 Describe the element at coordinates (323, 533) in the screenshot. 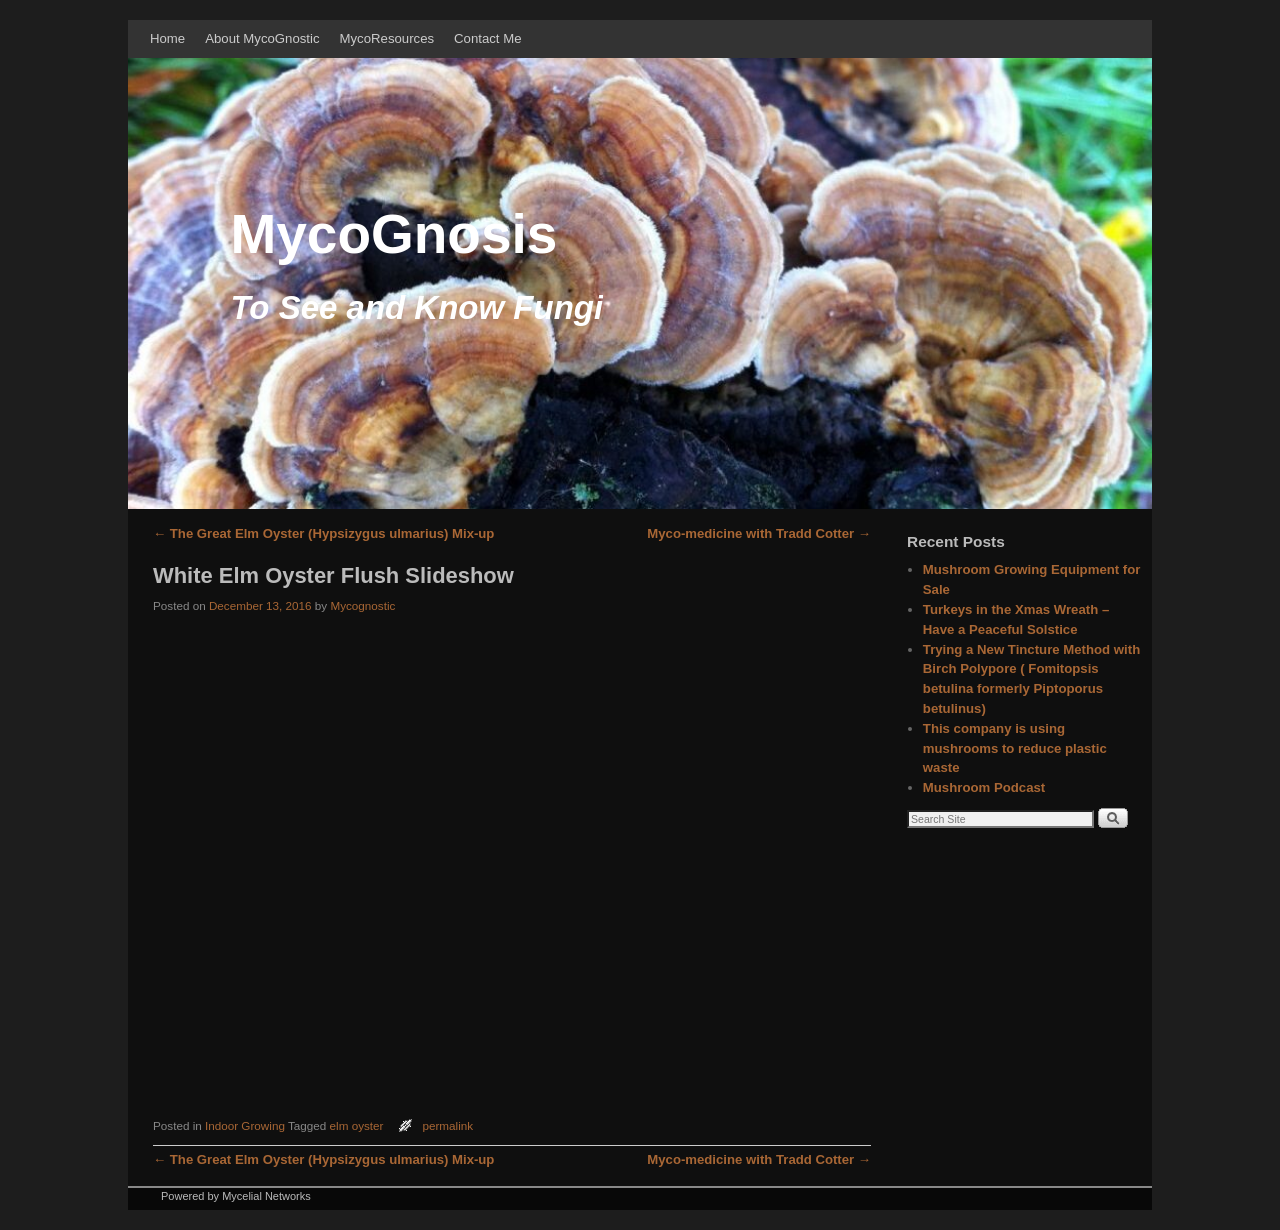

I see `The Great Elm Oyster (Hypsizygus ulmarius) Mix-up` at that location.